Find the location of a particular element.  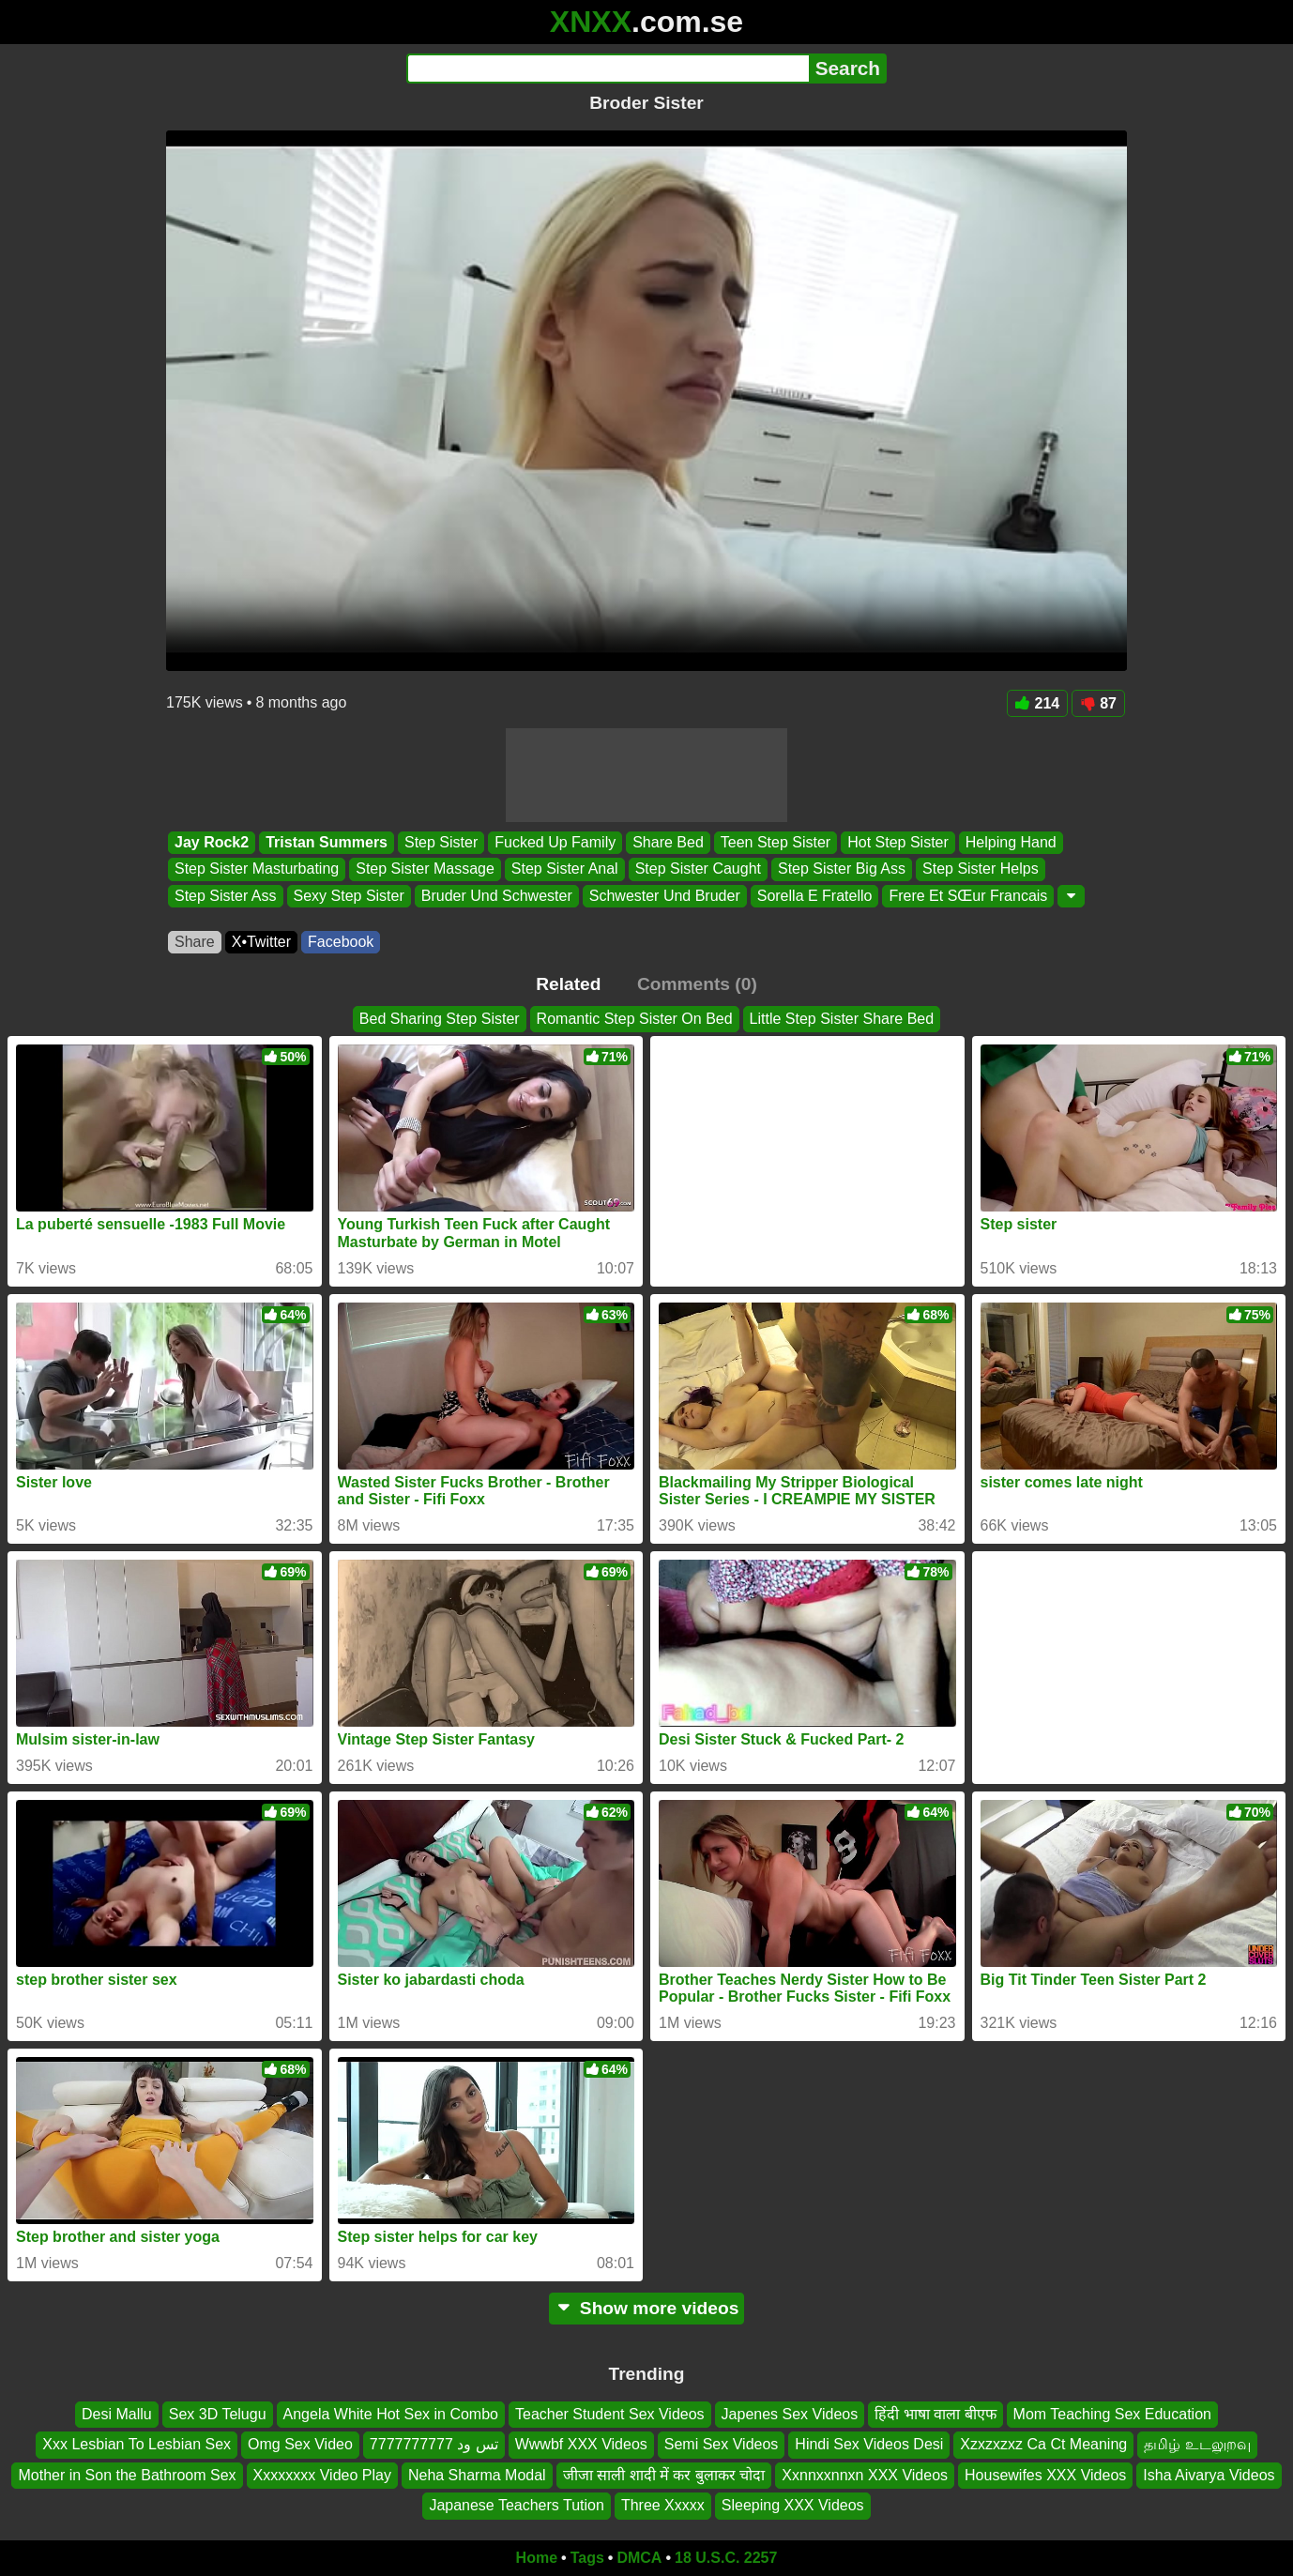

Sleeping XXX Videos is located at coordinates (793, 2505).